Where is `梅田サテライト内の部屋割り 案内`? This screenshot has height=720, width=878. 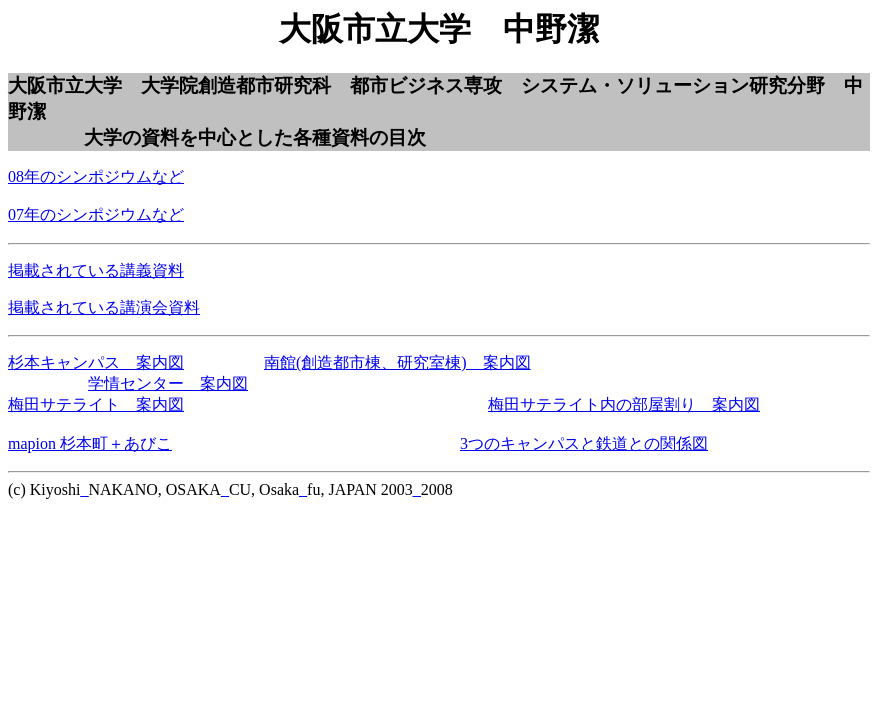 梅田サテライト内の部屋割り 案内 is located at coordinates (616, 404).